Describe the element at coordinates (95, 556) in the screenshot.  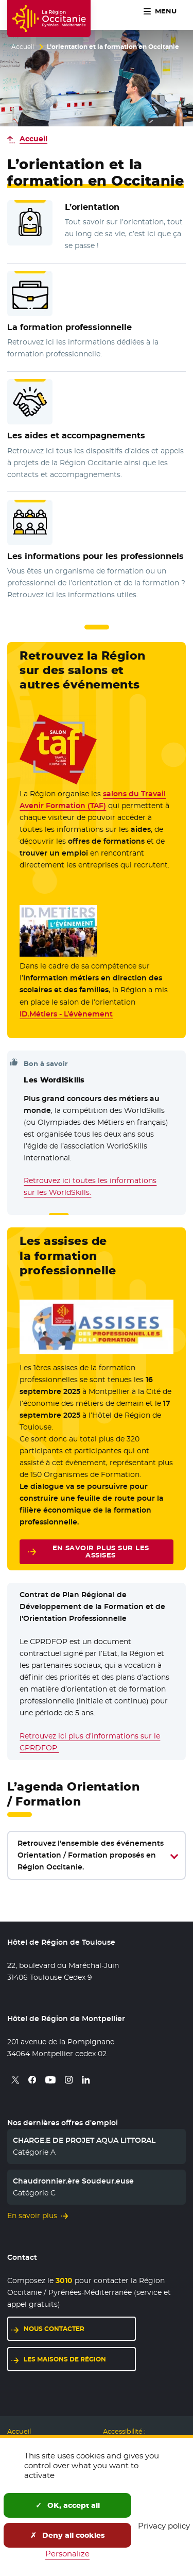
I see `Les informations pour les` at that location.